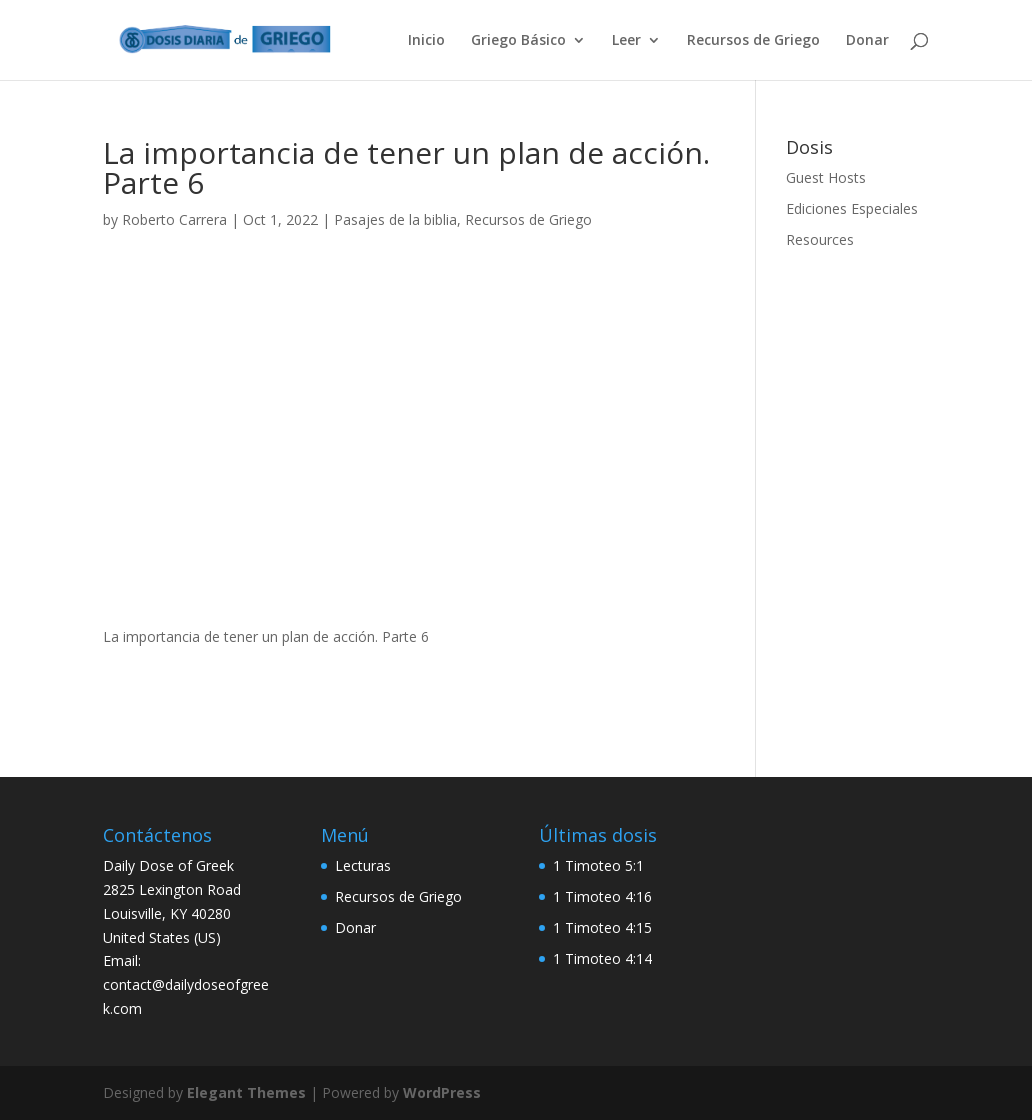 Image resolution: width=1032 pixels, height=1120 pixels. What do you see at coordinates (246, 1092) in the screenshot?
I see `Elegant Themes` at bounding box center [246, 1092].